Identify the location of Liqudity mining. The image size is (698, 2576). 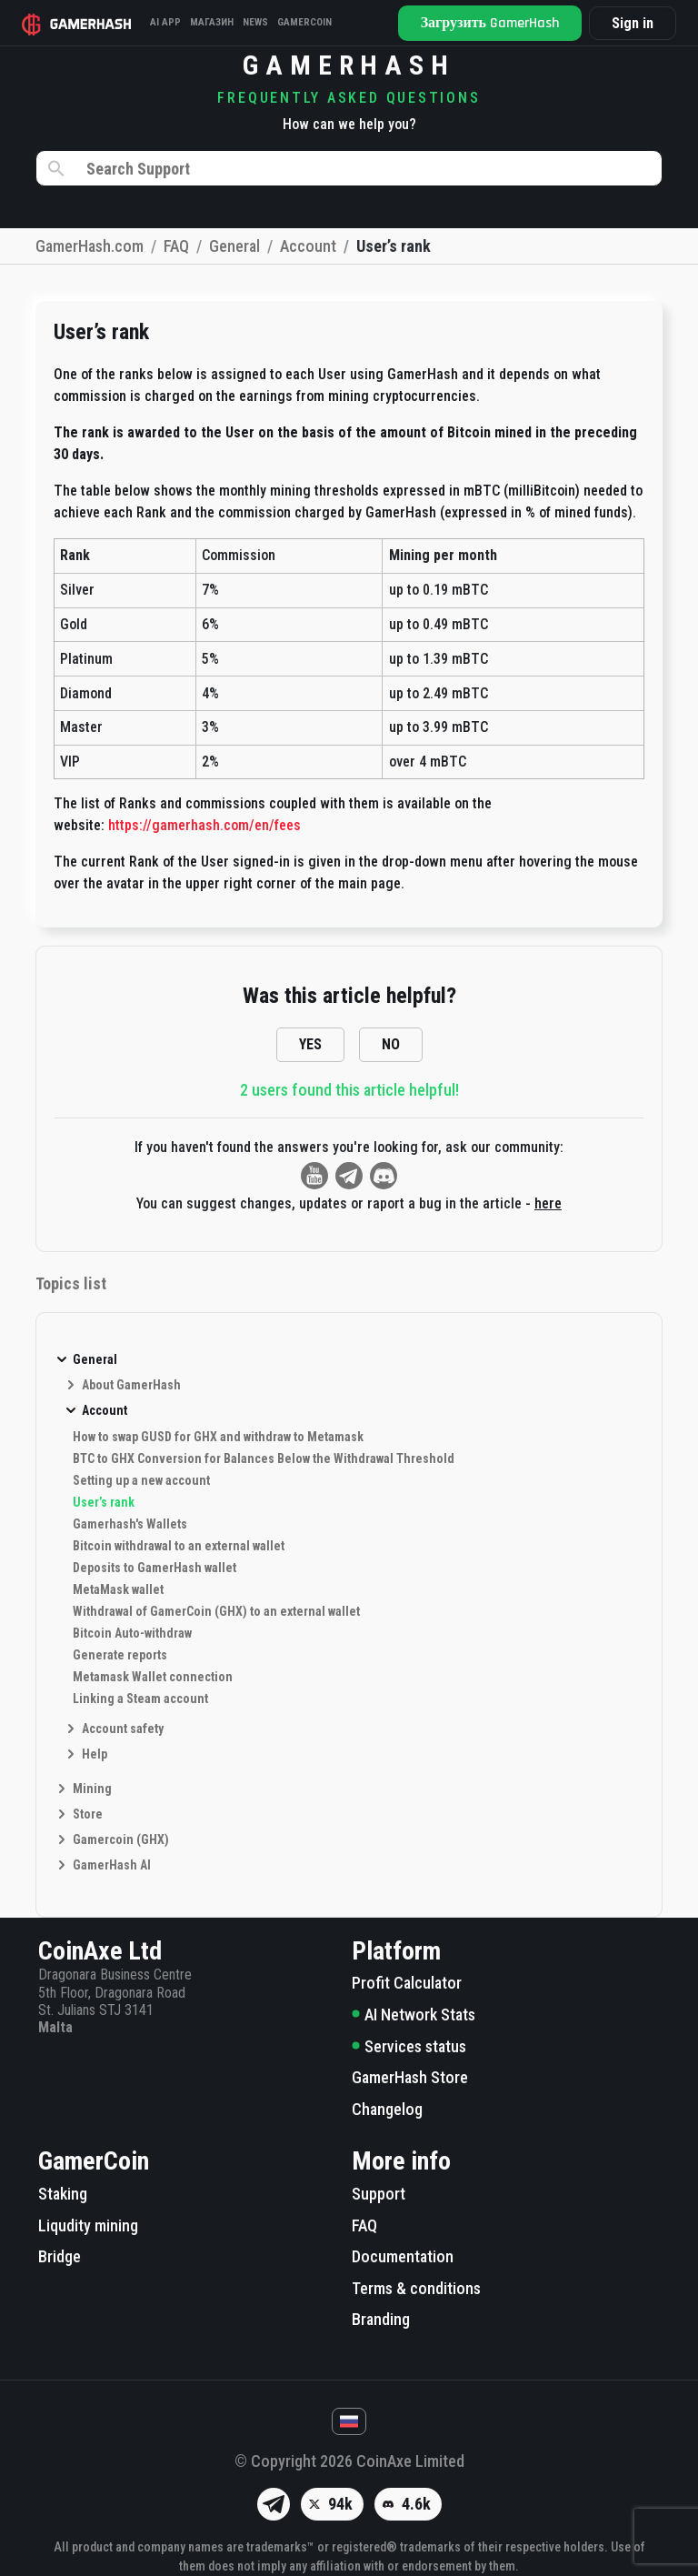
(88, 2225).